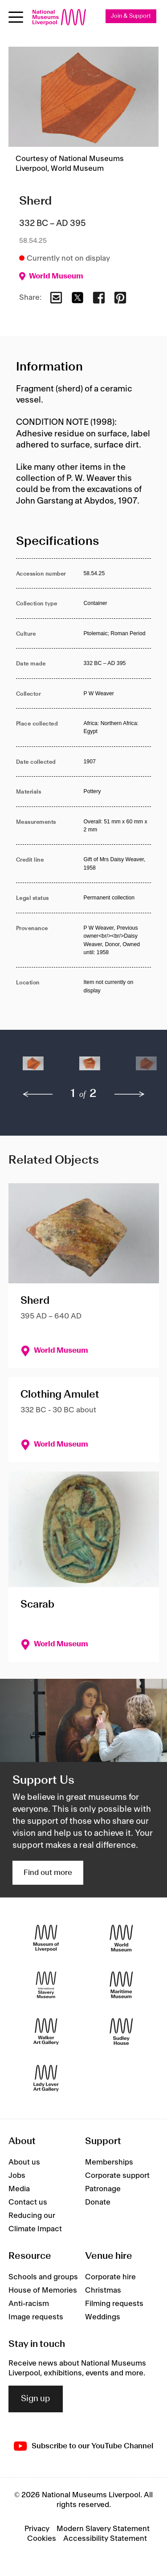 Image resolution: width=167 pixels, height=2576 pixels. Describe the element at coordinates (46, 2078) in the screenshot. I see `[Lady Lever Art Gallery]` at that location.